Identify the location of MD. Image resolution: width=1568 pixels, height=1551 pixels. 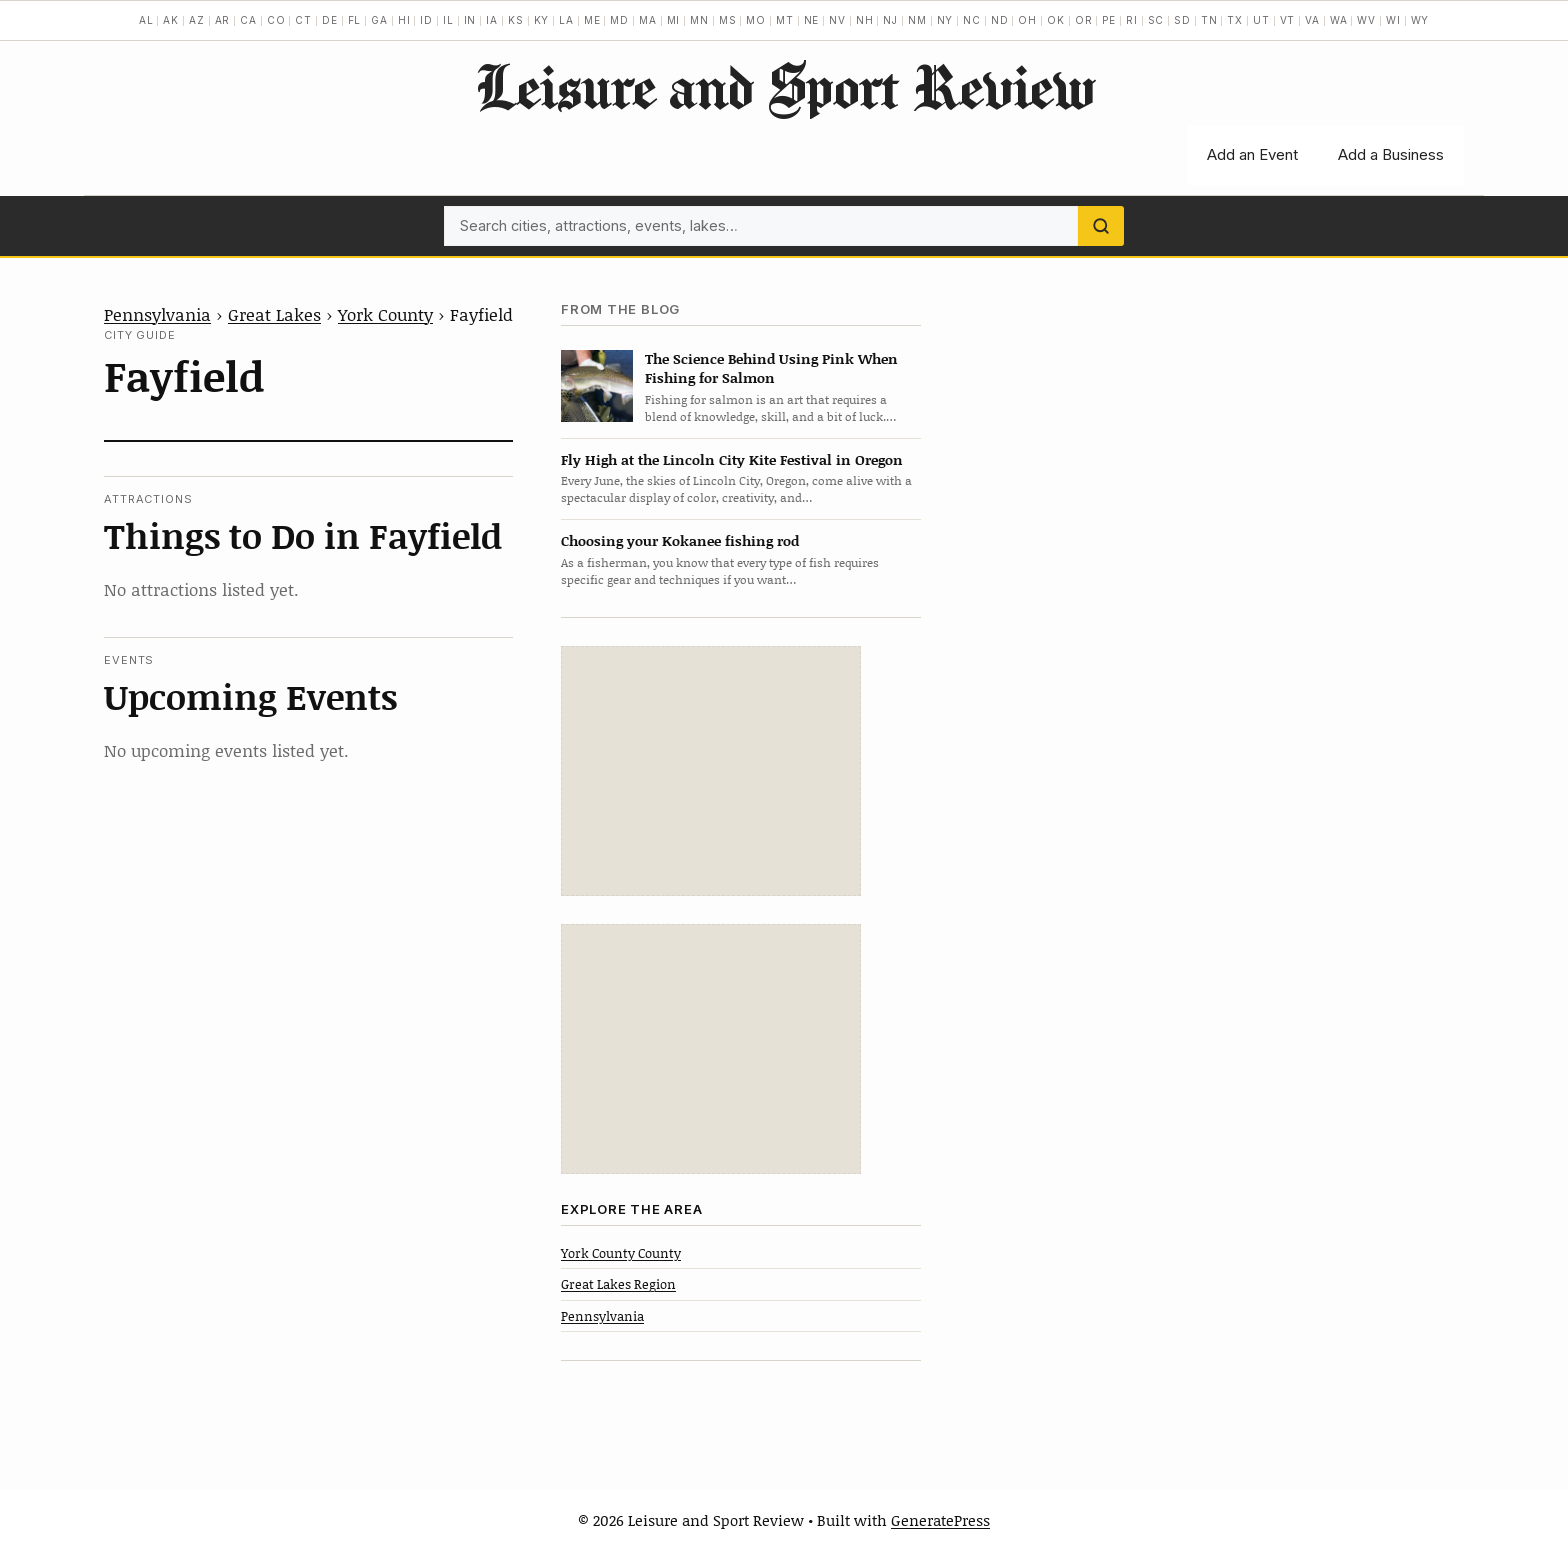
(619, 20).